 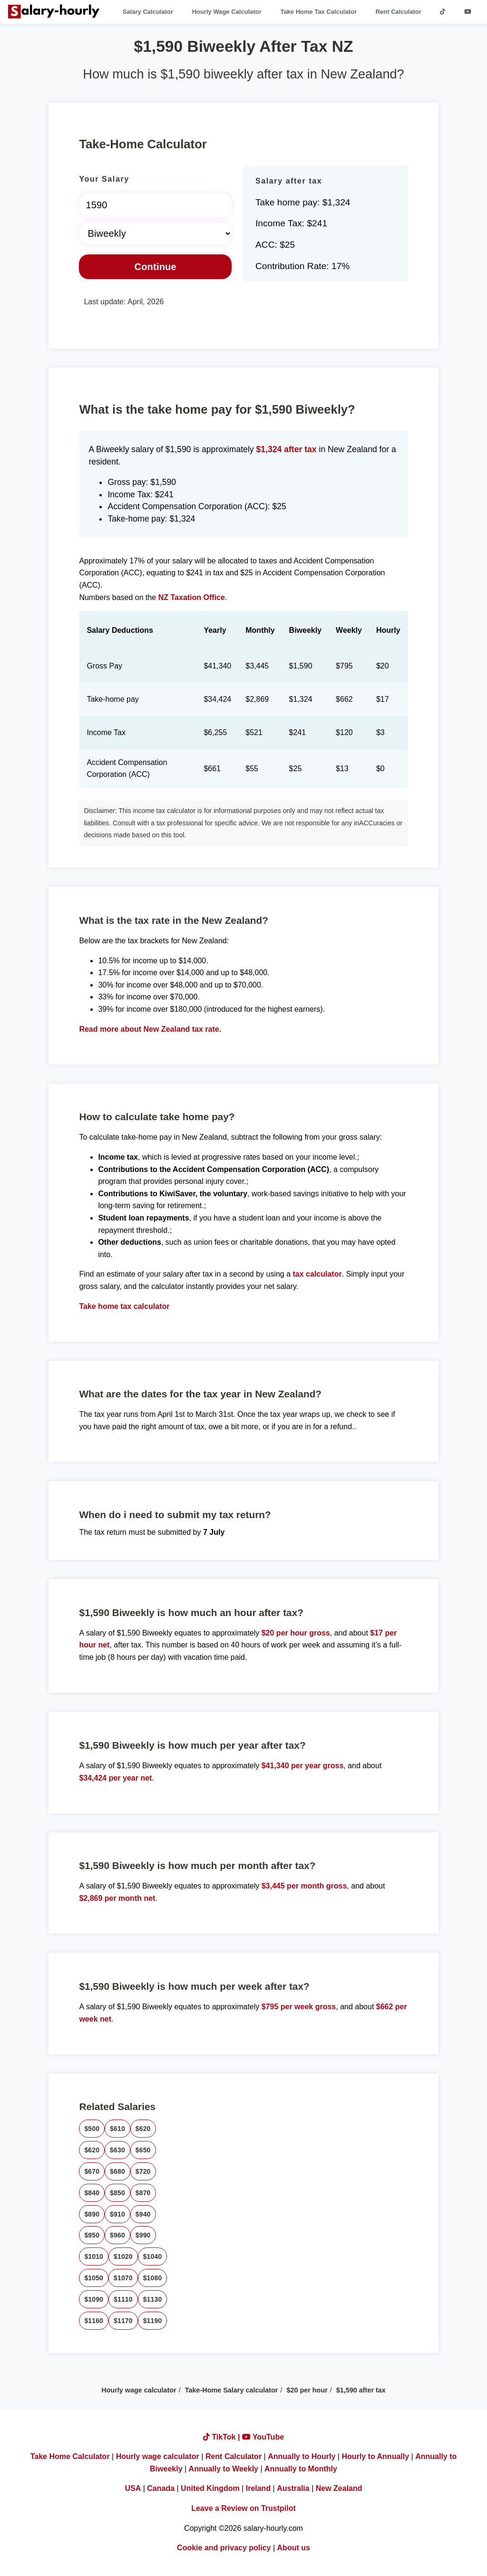 I want to click on Ireland, so click(x=258, y=2488).